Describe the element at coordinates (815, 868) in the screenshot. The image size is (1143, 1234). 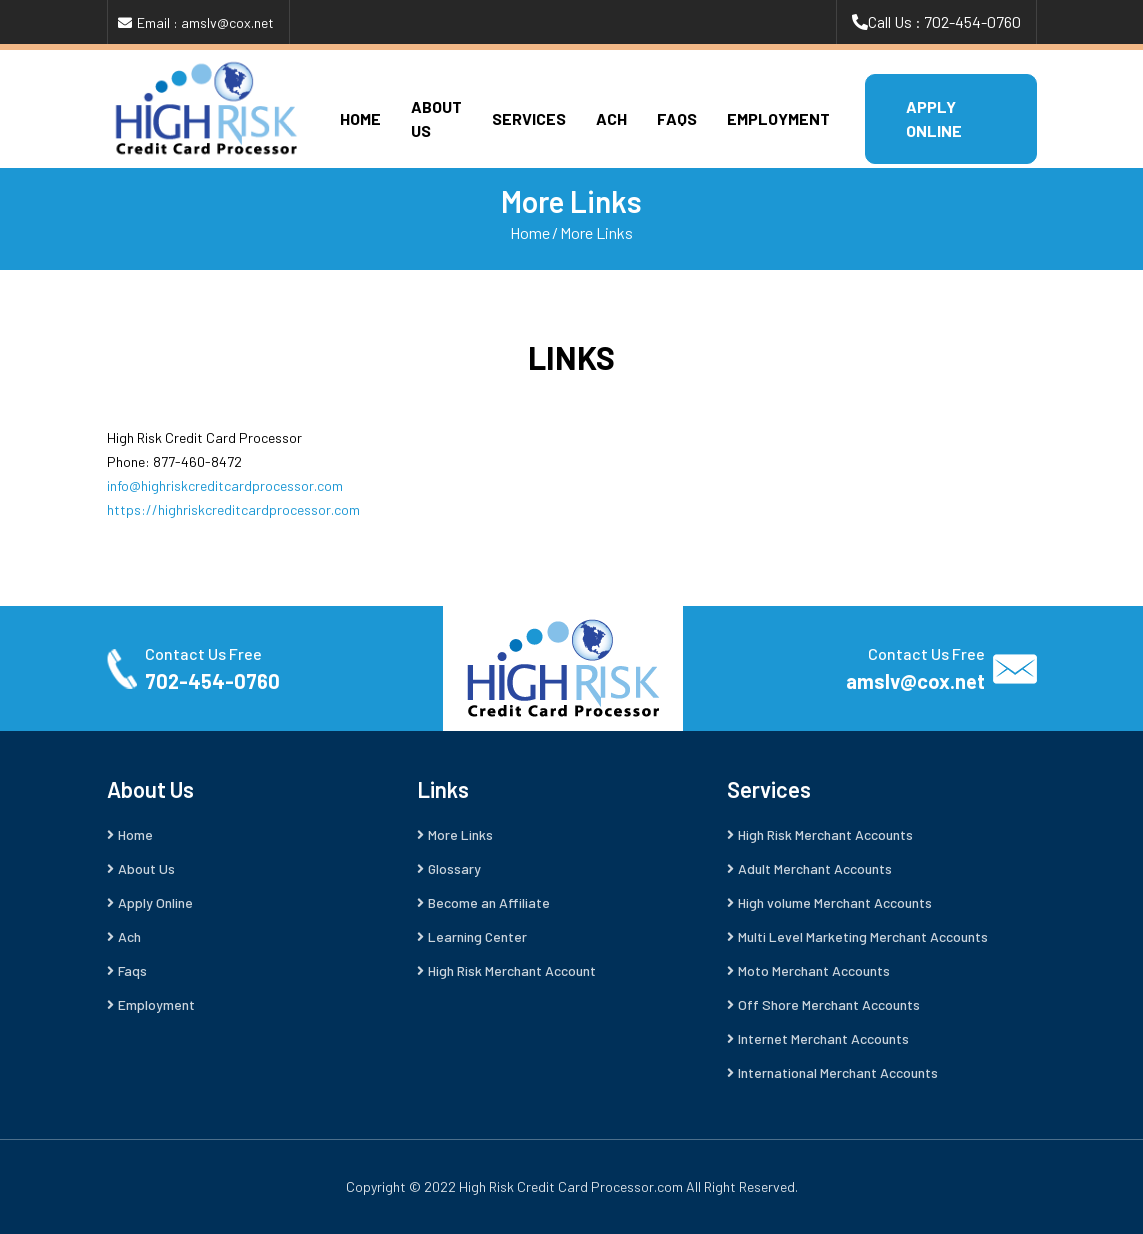
I see `Adult Merchant Accounts` at that location.